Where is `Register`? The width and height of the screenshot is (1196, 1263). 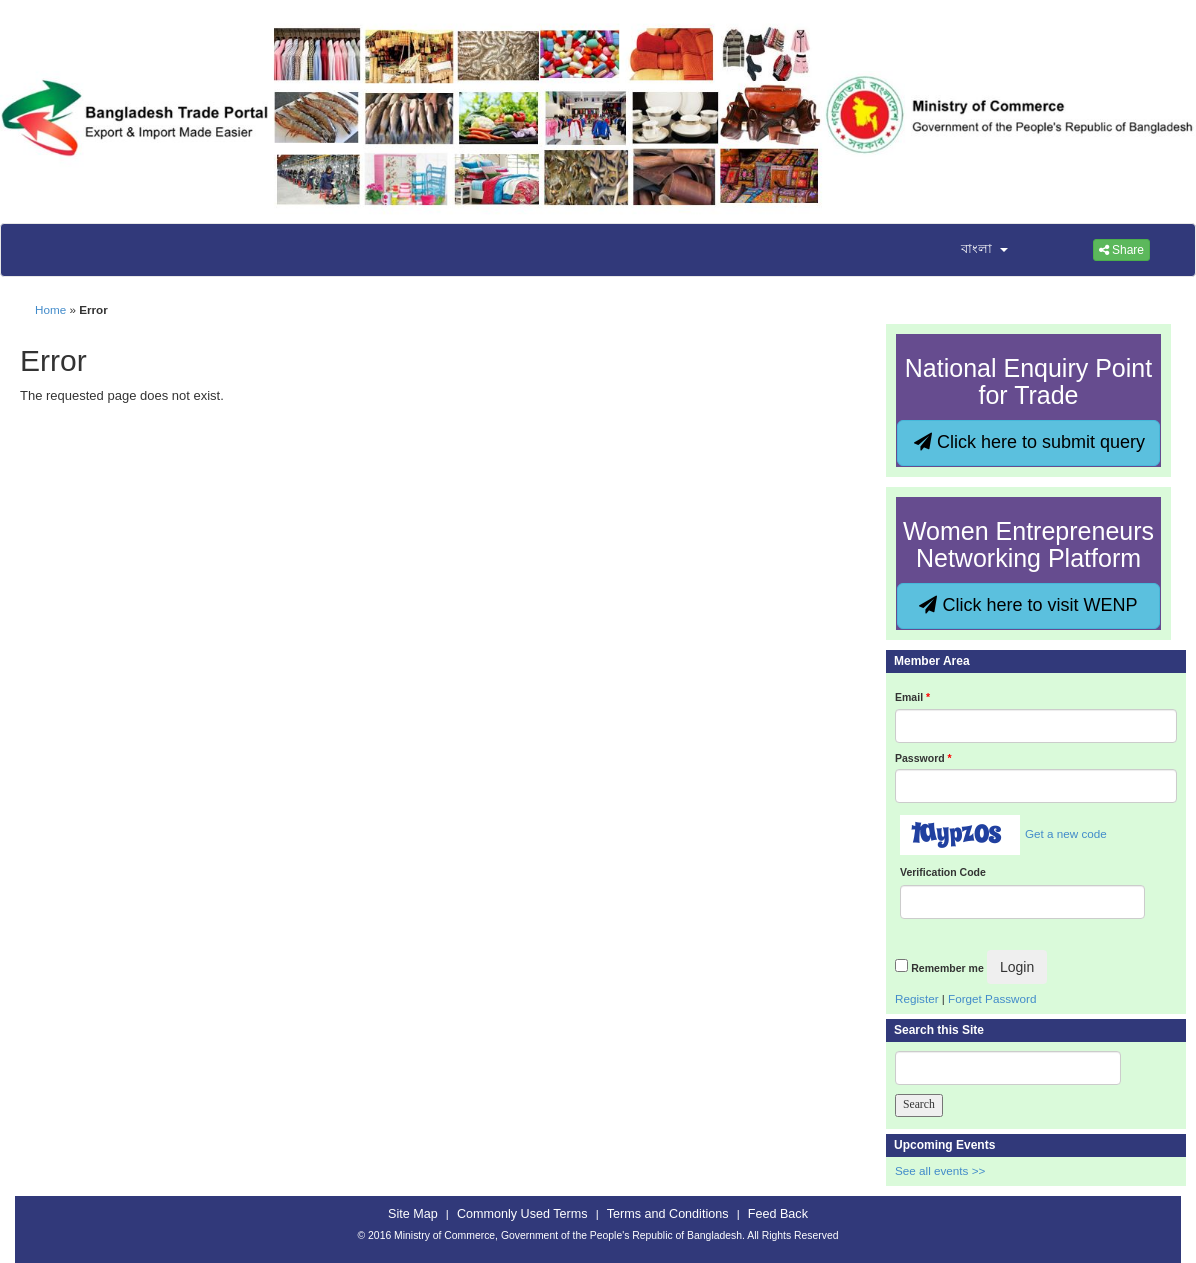 Register is located at coordinates (917, 998).